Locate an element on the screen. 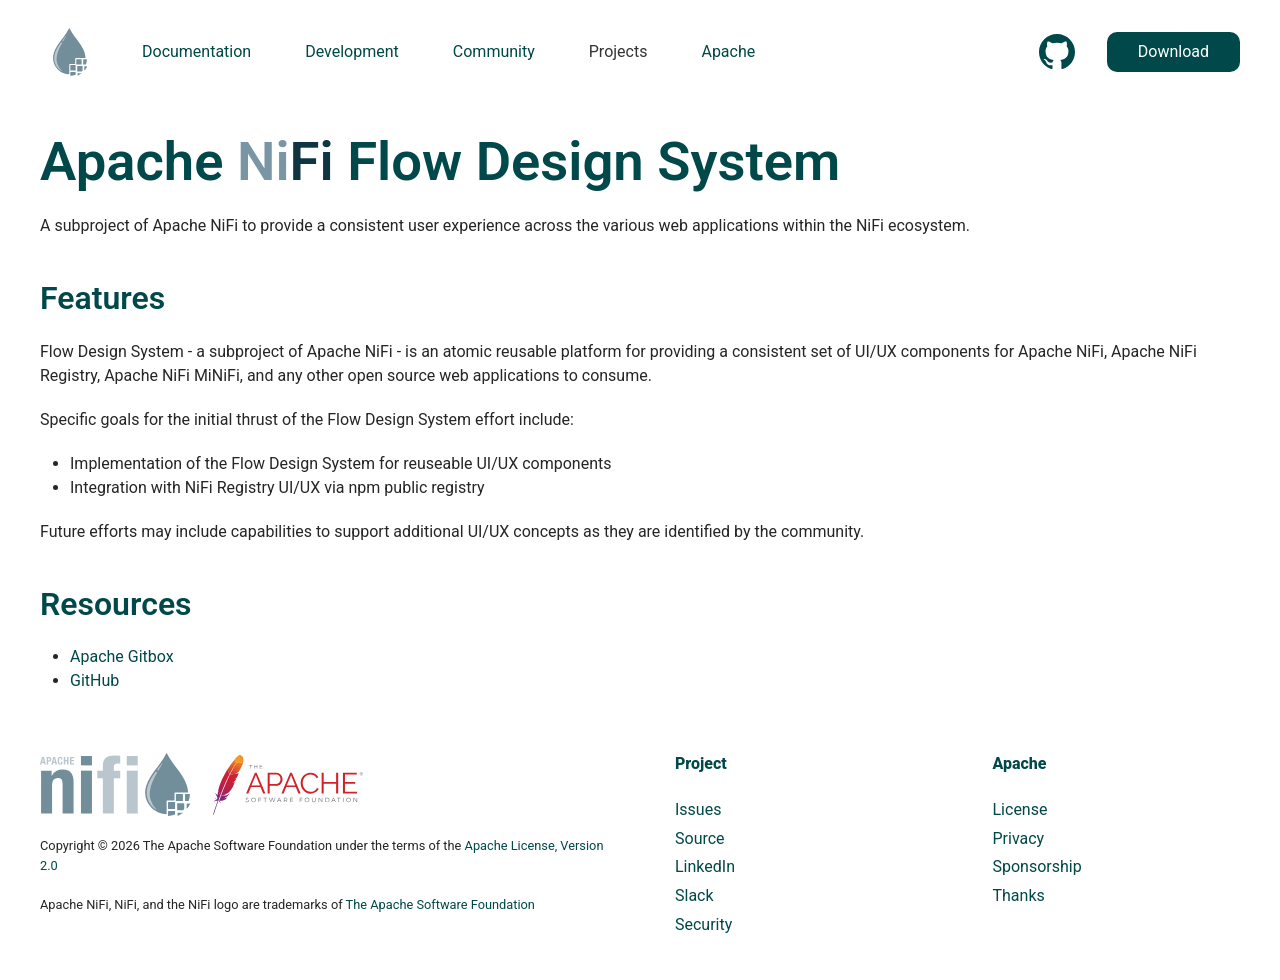 The image size is (1280, 980). Privacy is located at coordinates (1019, 838).